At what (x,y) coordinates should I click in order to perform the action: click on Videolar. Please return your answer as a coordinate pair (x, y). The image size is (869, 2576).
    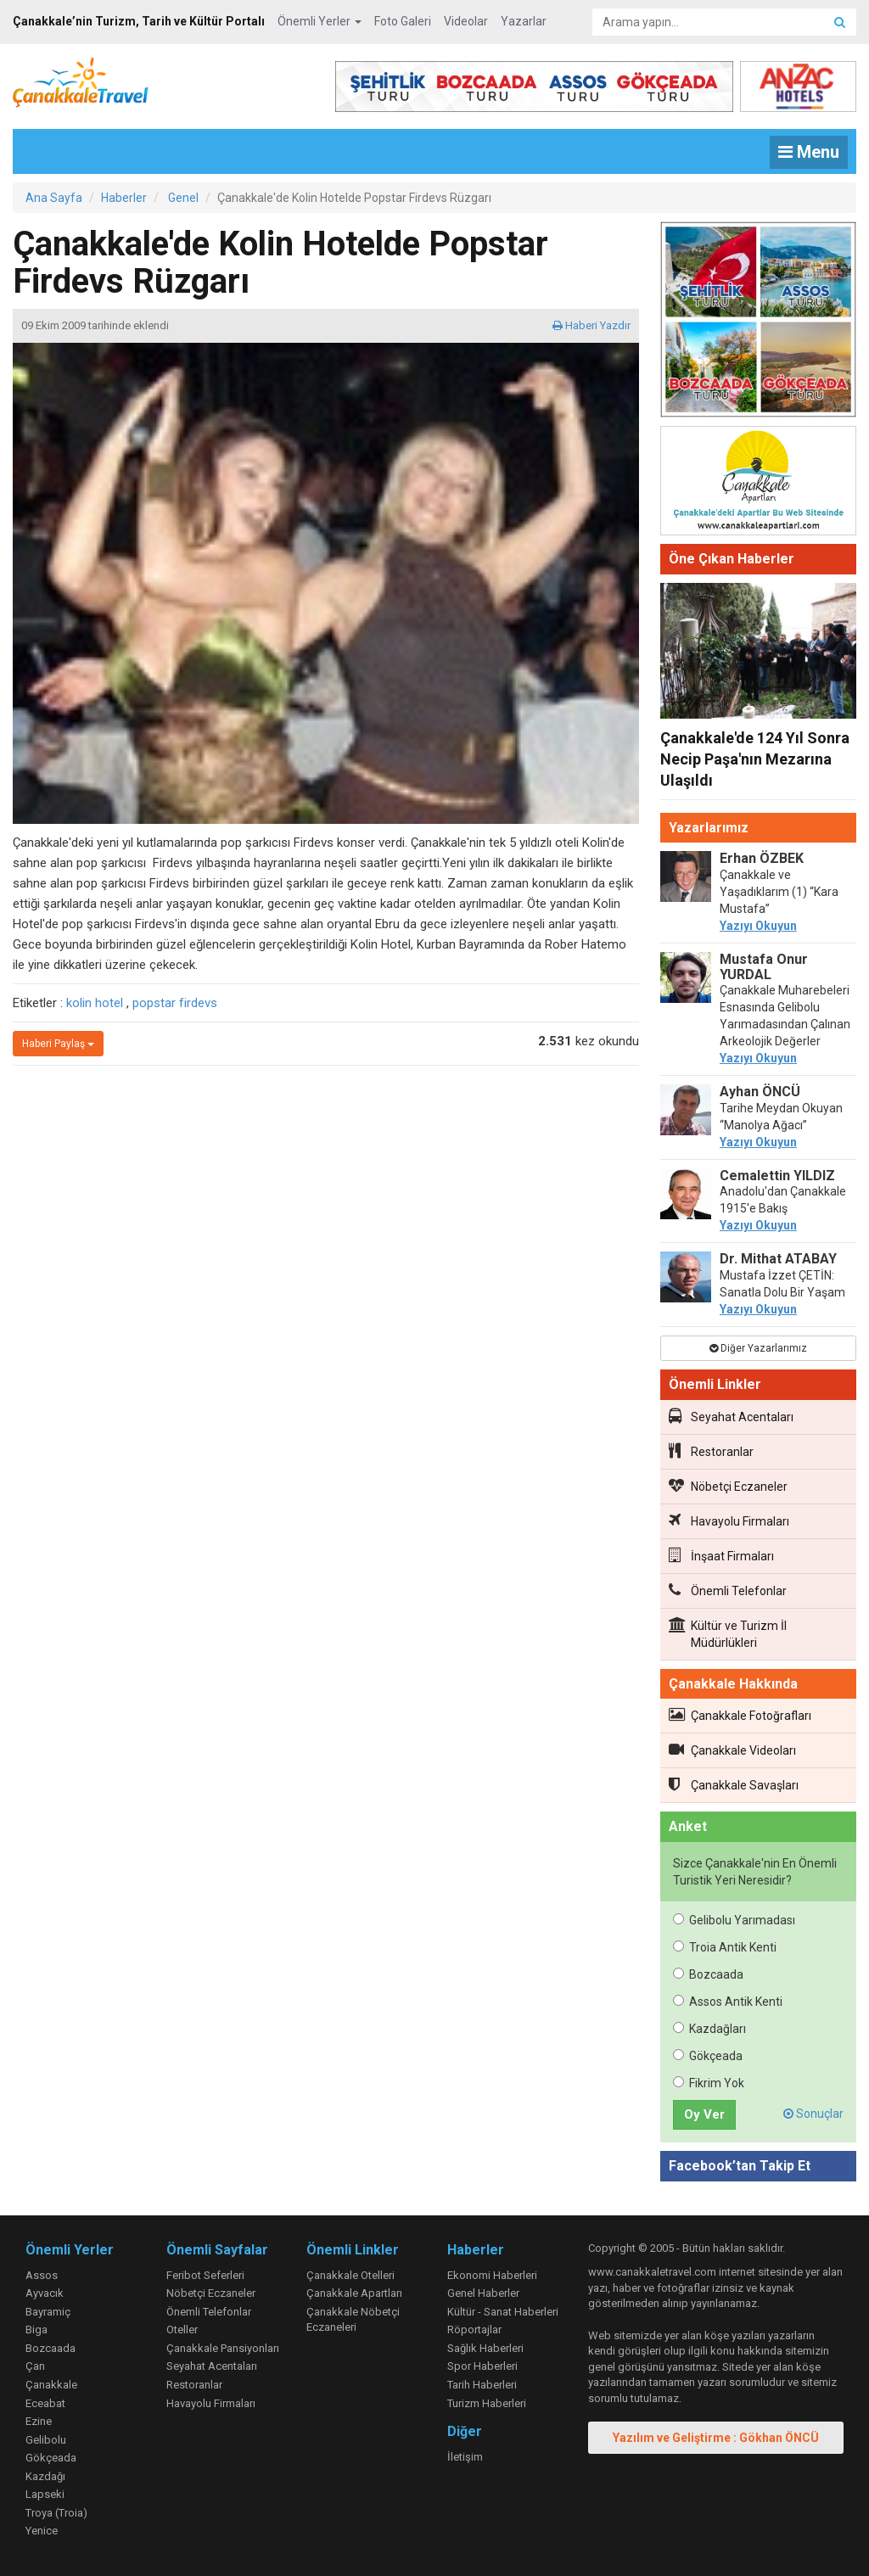
    Looking at the image, I should click on (466, 21).